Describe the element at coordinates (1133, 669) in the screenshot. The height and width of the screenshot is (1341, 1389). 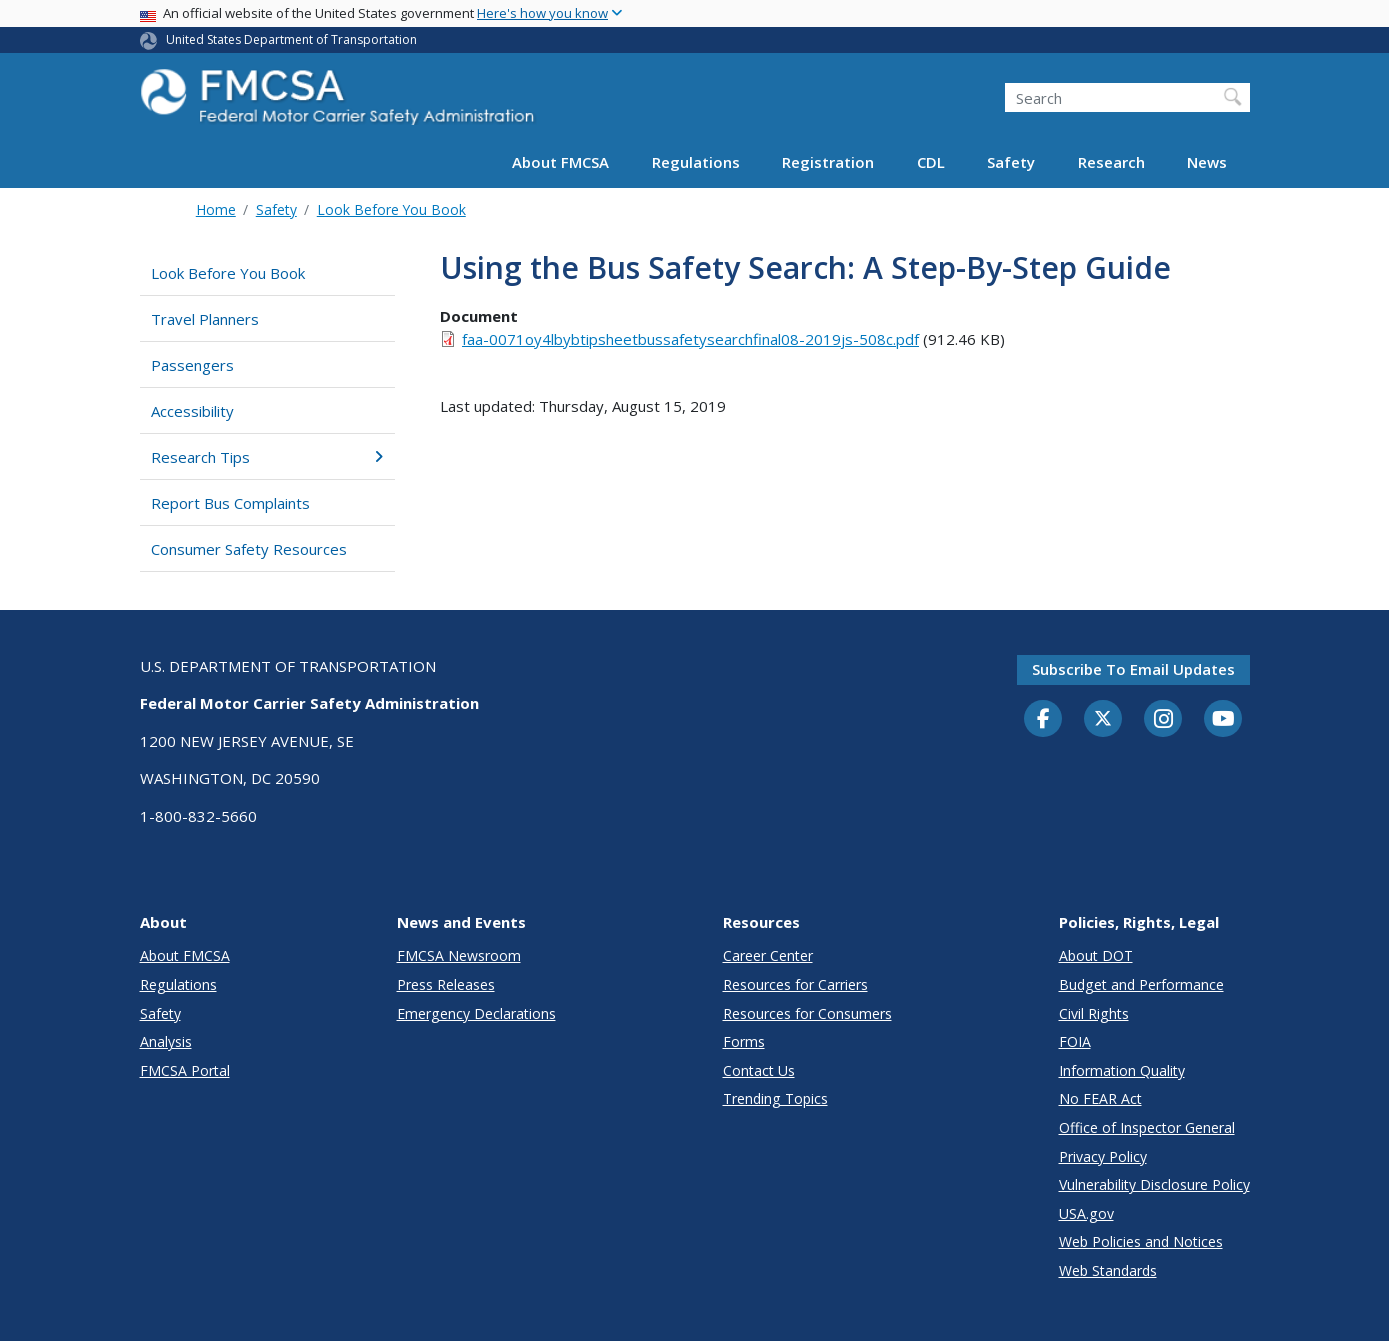
I see `Subscribe to email updates` at that location.